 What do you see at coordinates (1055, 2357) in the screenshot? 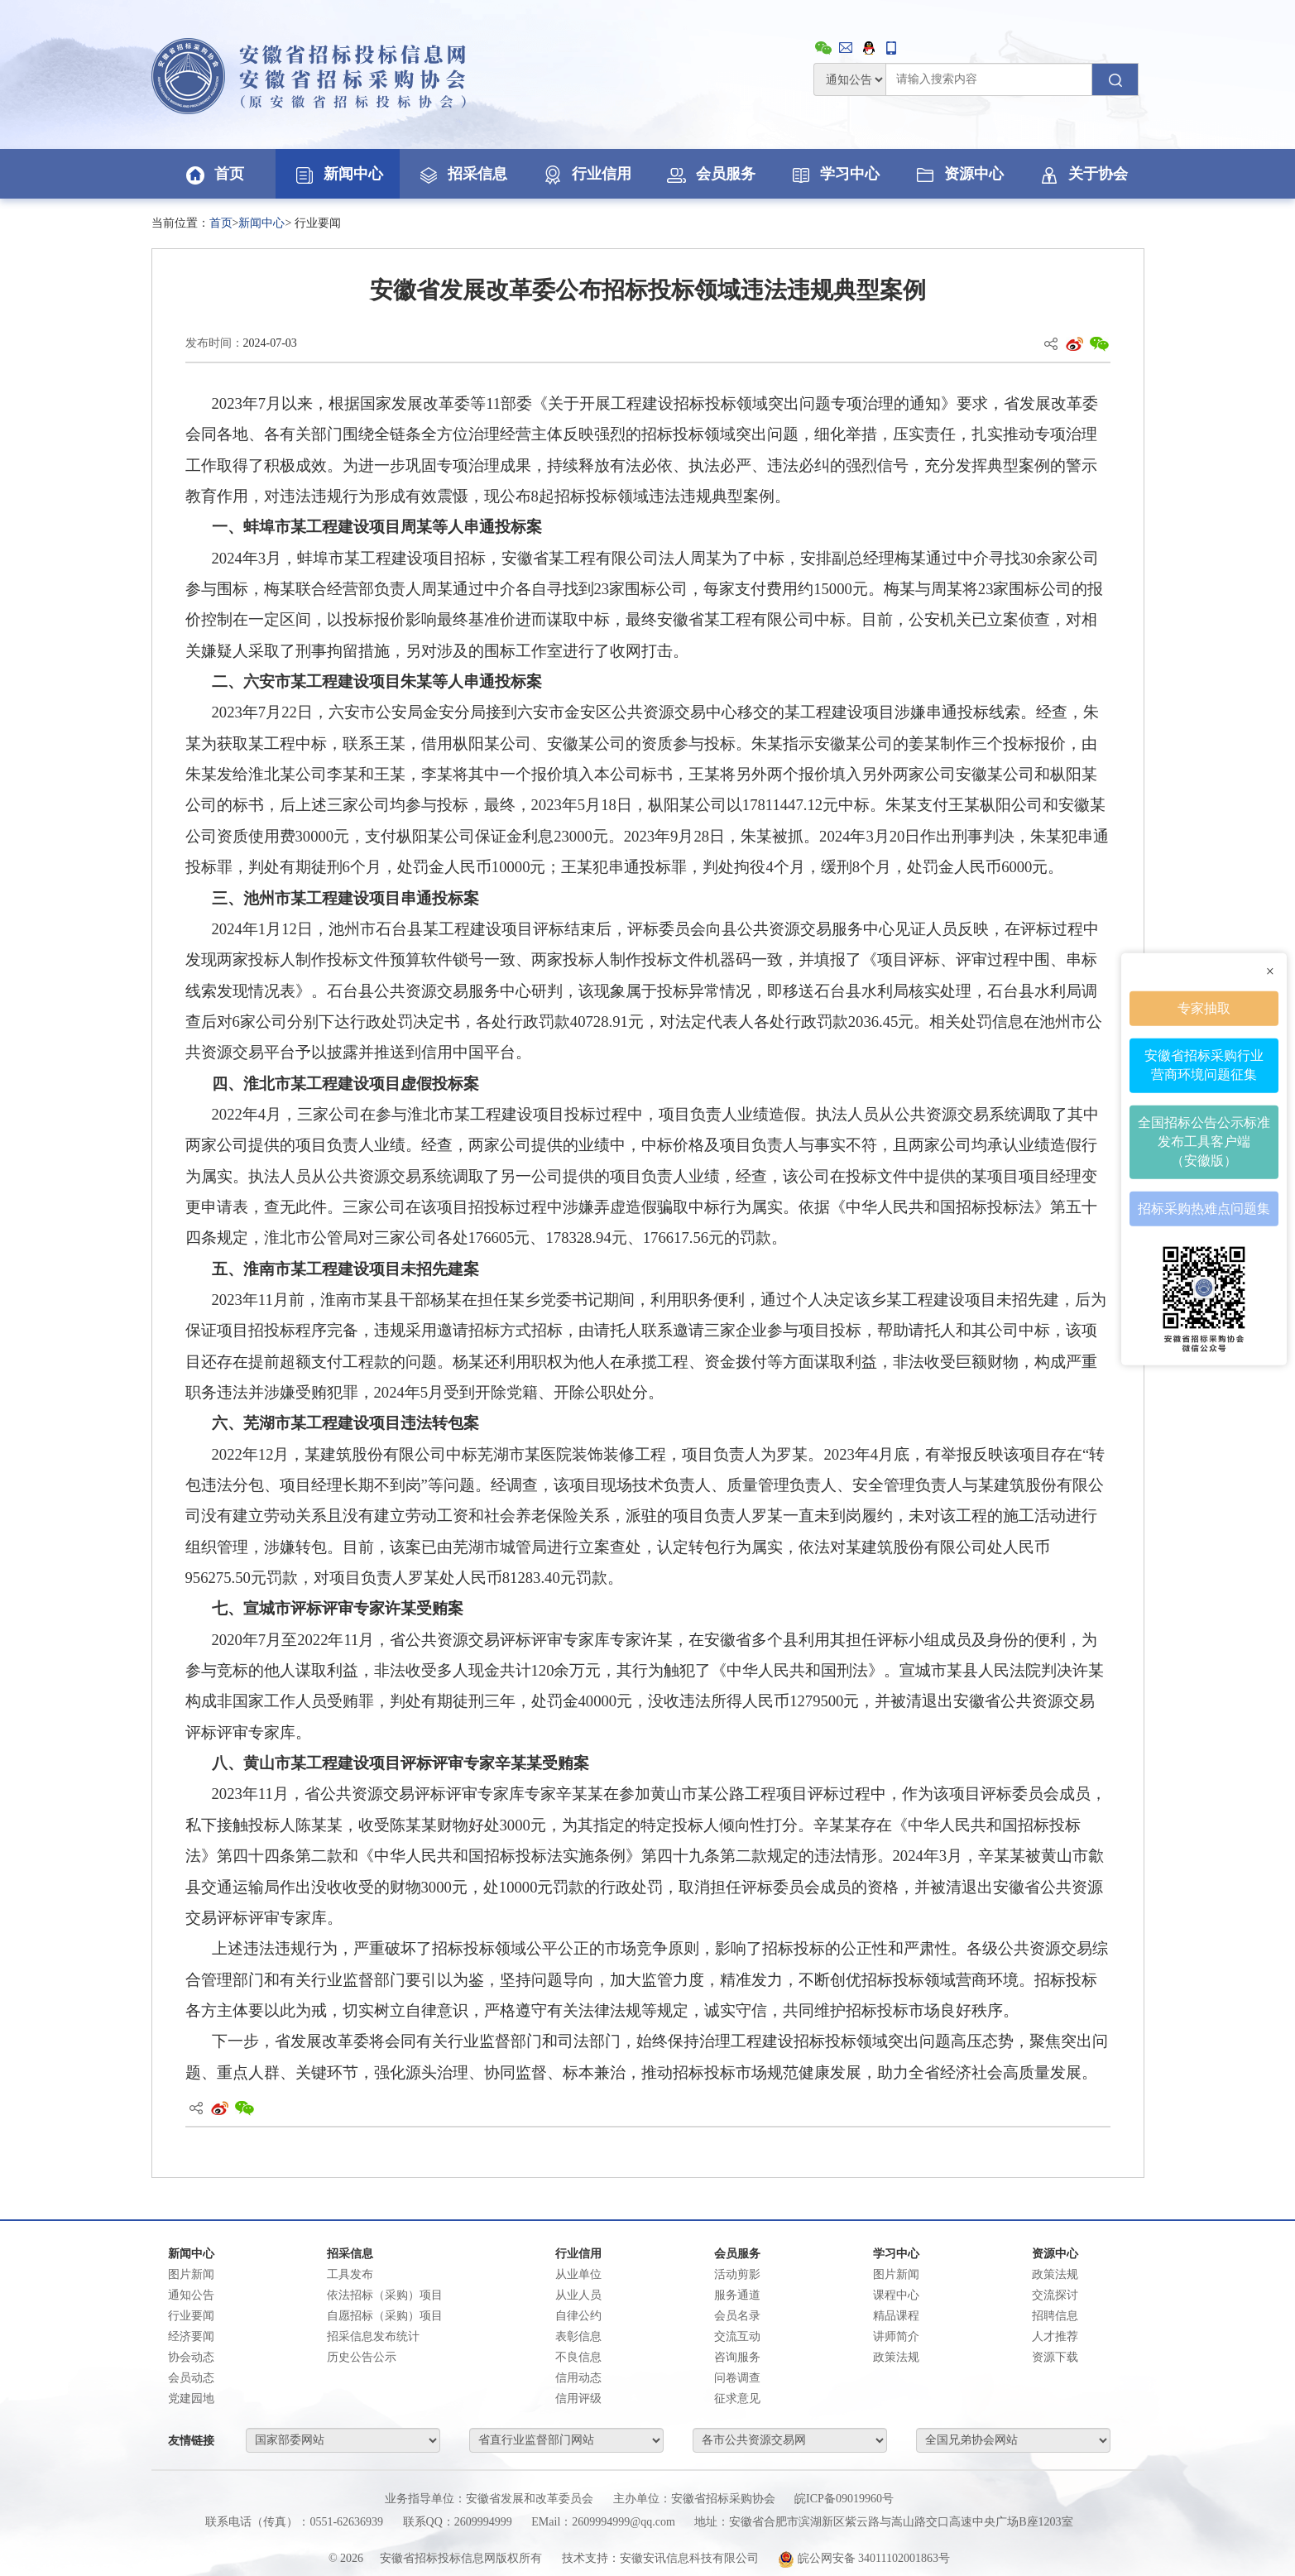
I see `资源下载` at bounding box center [1055, 2357].